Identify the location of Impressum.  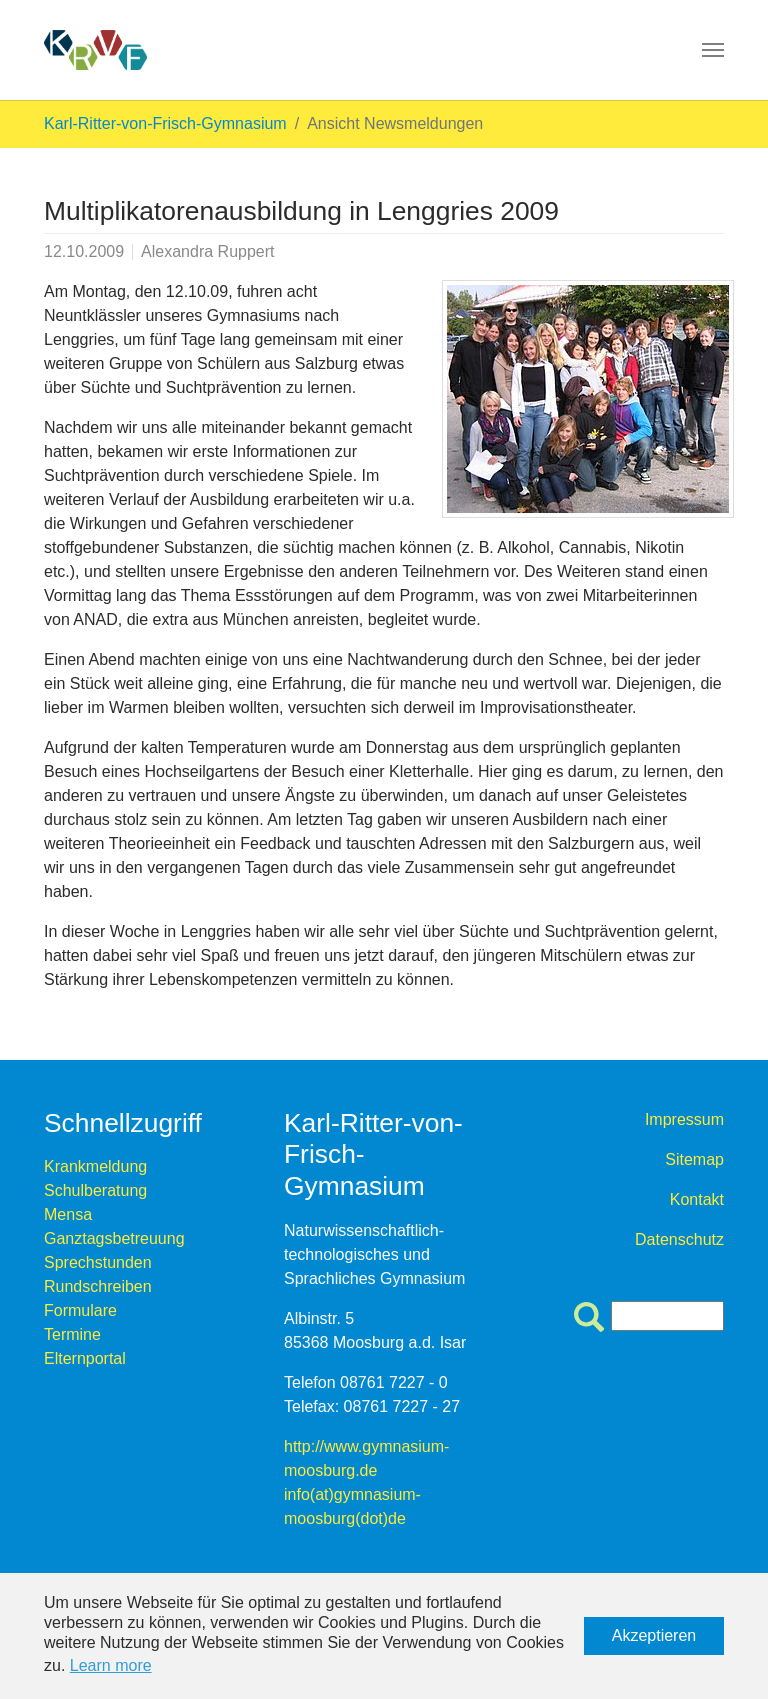
(684, 1119).